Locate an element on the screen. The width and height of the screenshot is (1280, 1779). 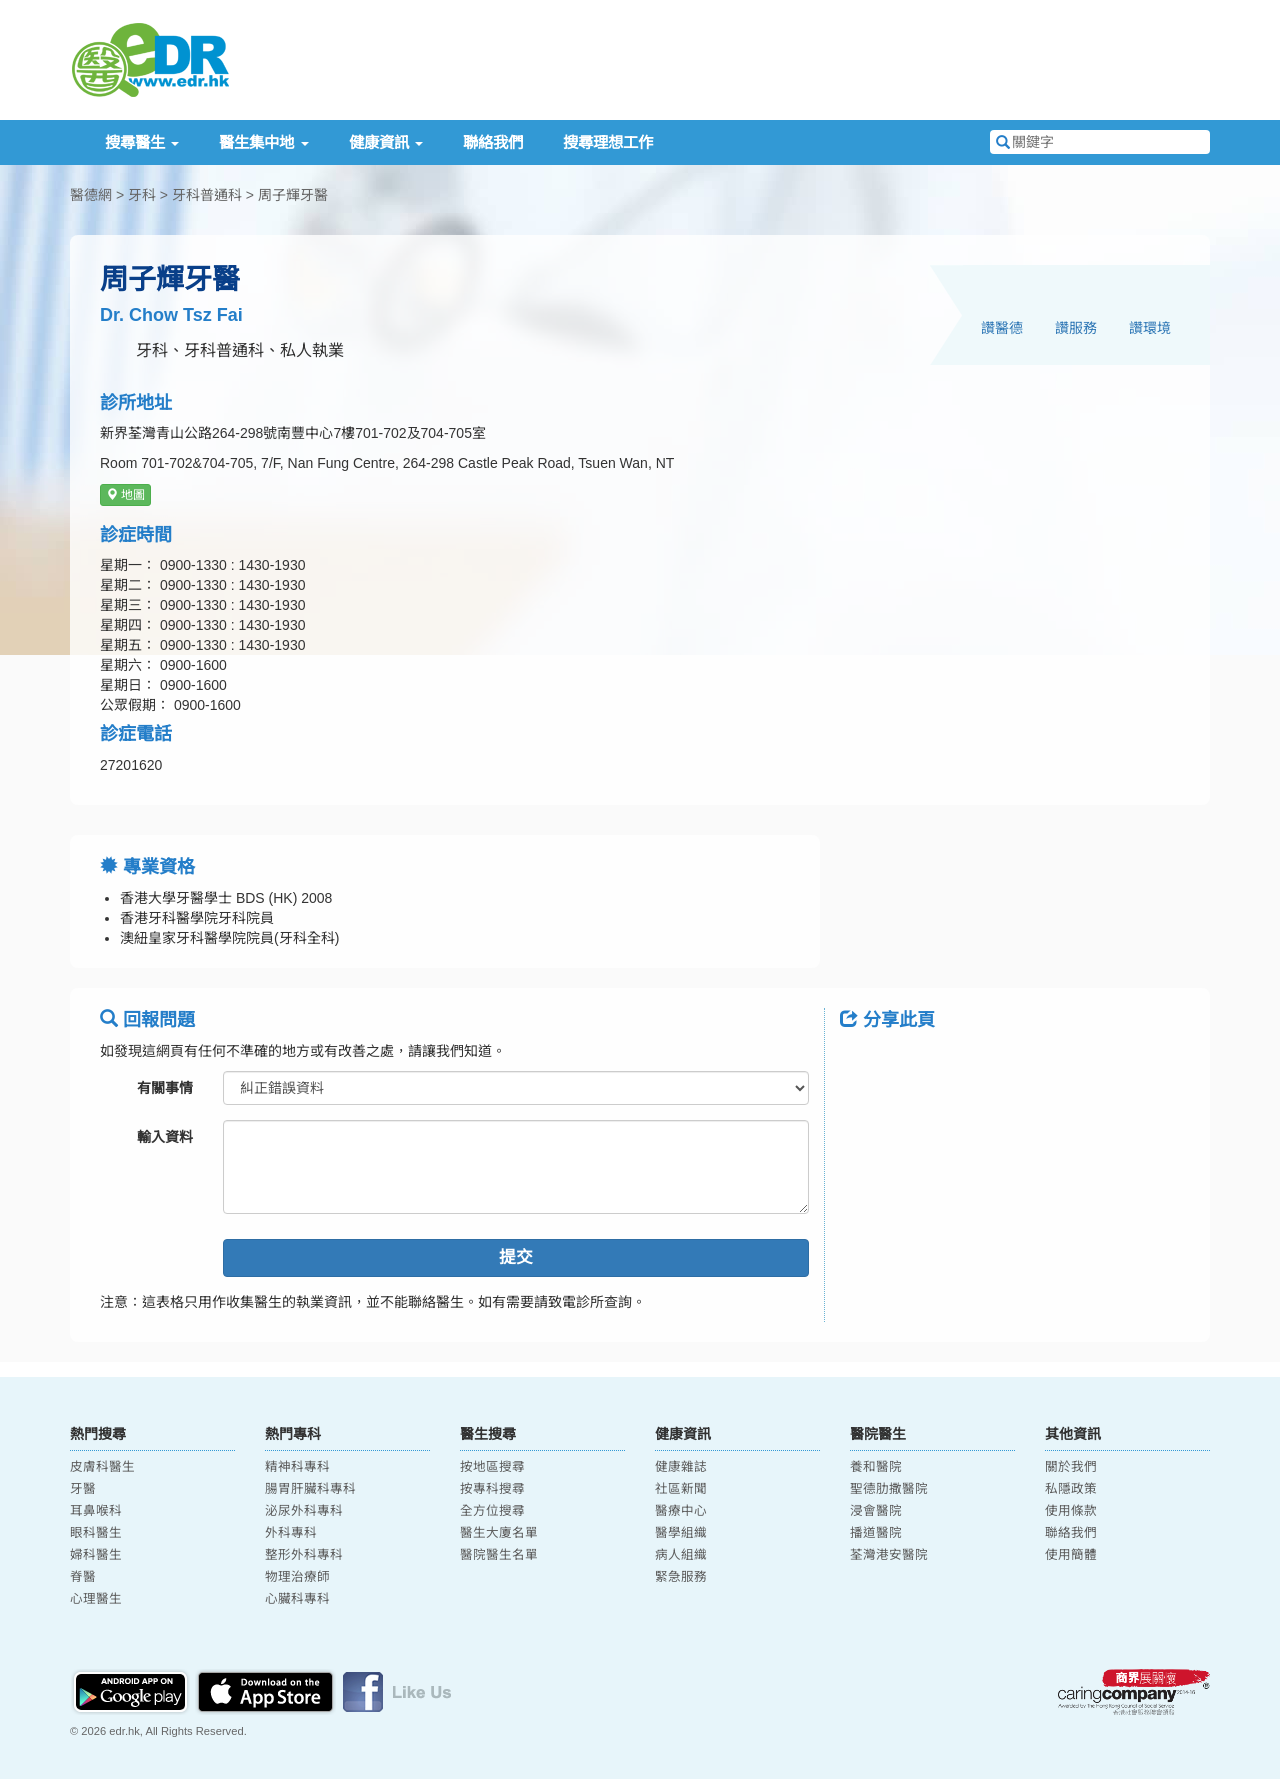
健康雜誌 is located at coordinates (681, 1467).